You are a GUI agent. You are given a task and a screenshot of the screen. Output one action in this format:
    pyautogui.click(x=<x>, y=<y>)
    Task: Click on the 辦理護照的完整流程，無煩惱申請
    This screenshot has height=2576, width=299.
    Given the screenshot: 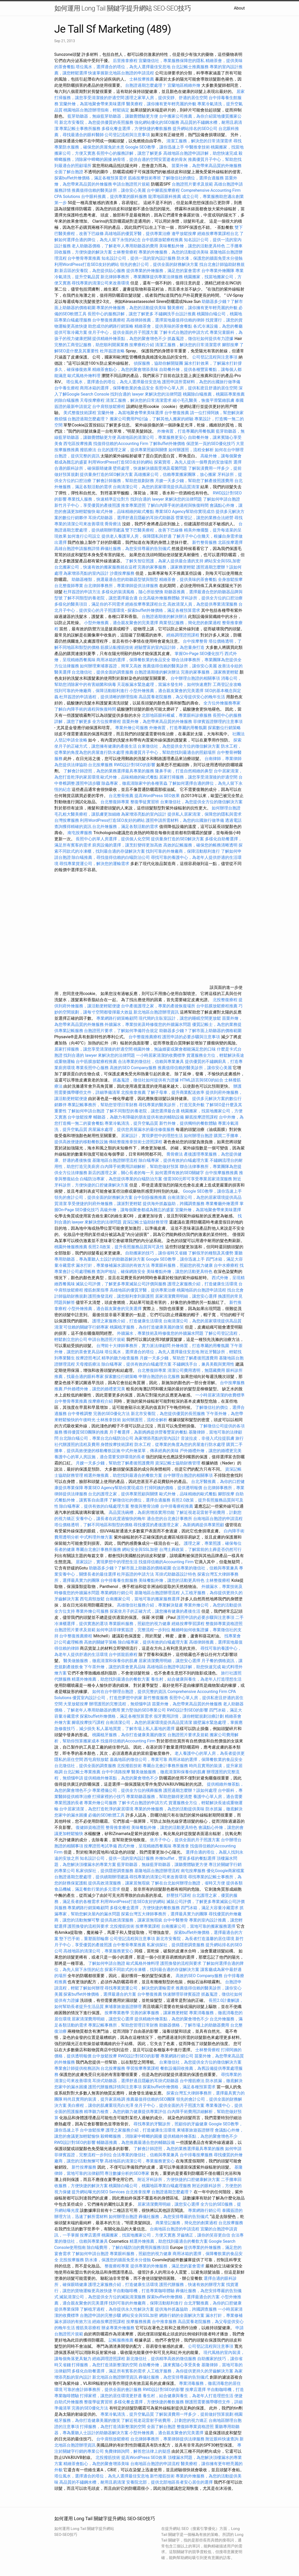 What is the action you would take?
    pyautogui.click(x=120, y=1703)
    